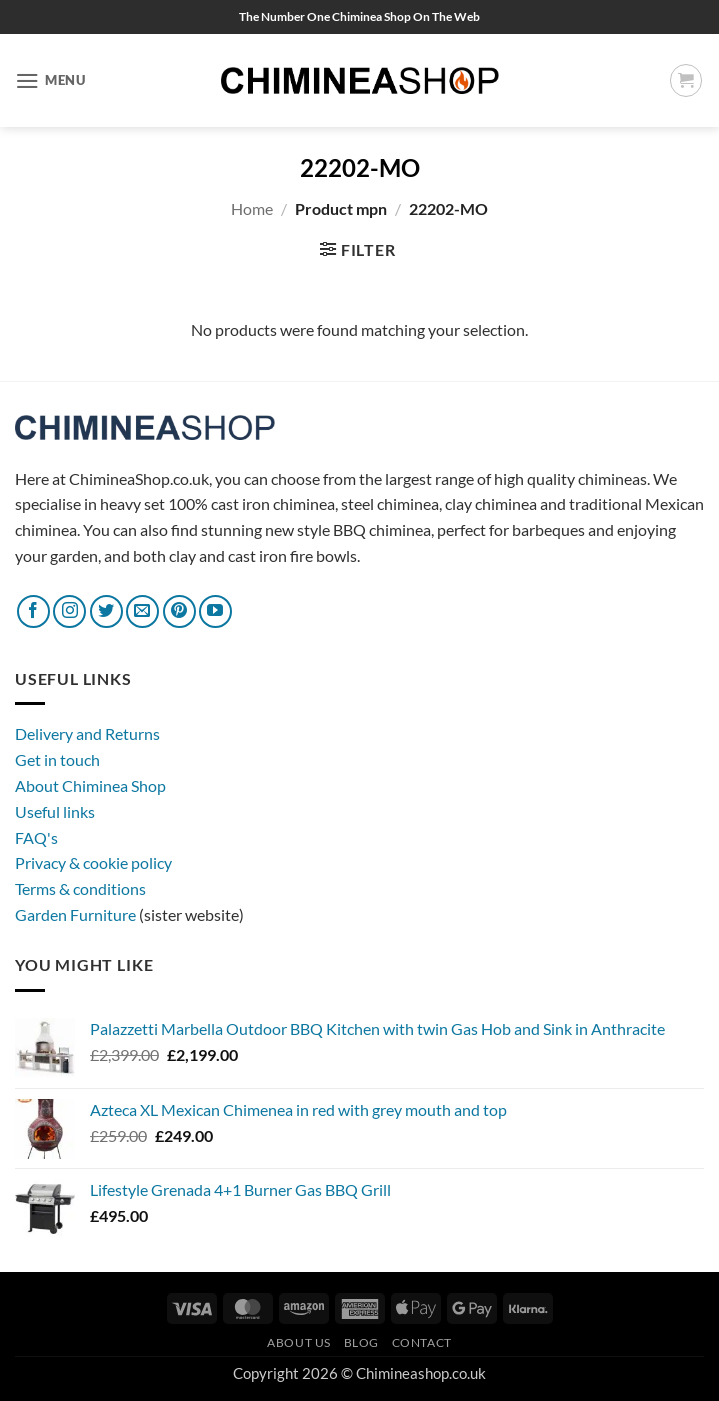  Describe the element at coordinates (33, 611) in the screenshot. I see `[Follow on Facebook]` at that location.